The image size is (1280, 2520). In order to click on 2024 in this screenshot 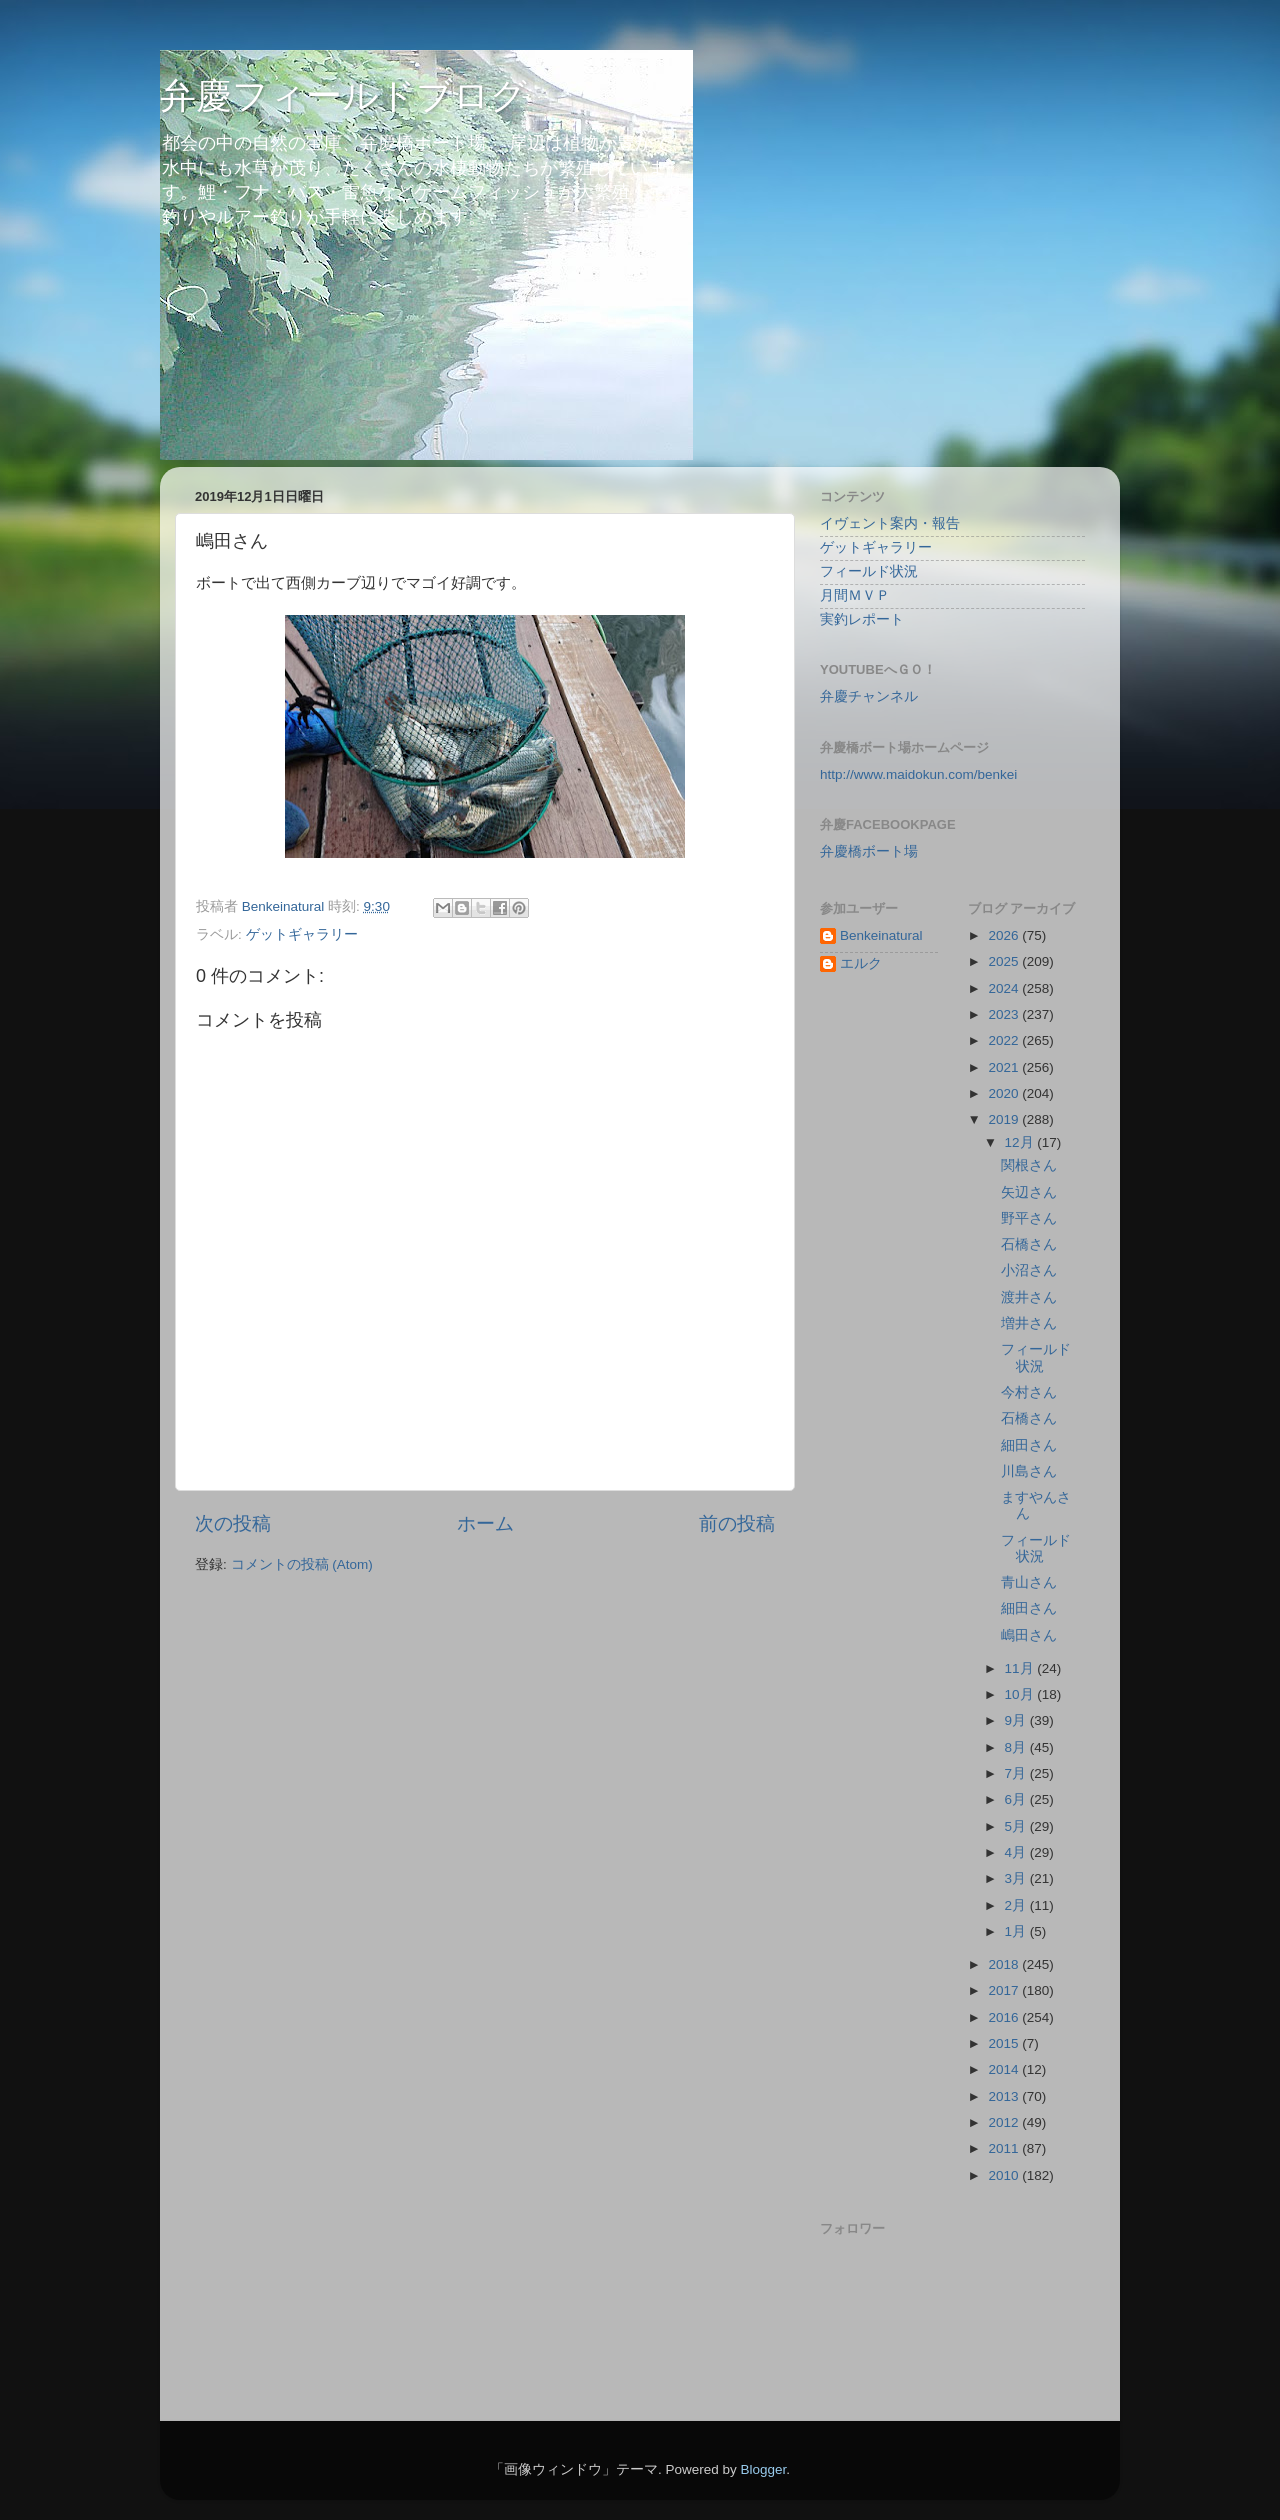, I will do `click(1005, 988)`.